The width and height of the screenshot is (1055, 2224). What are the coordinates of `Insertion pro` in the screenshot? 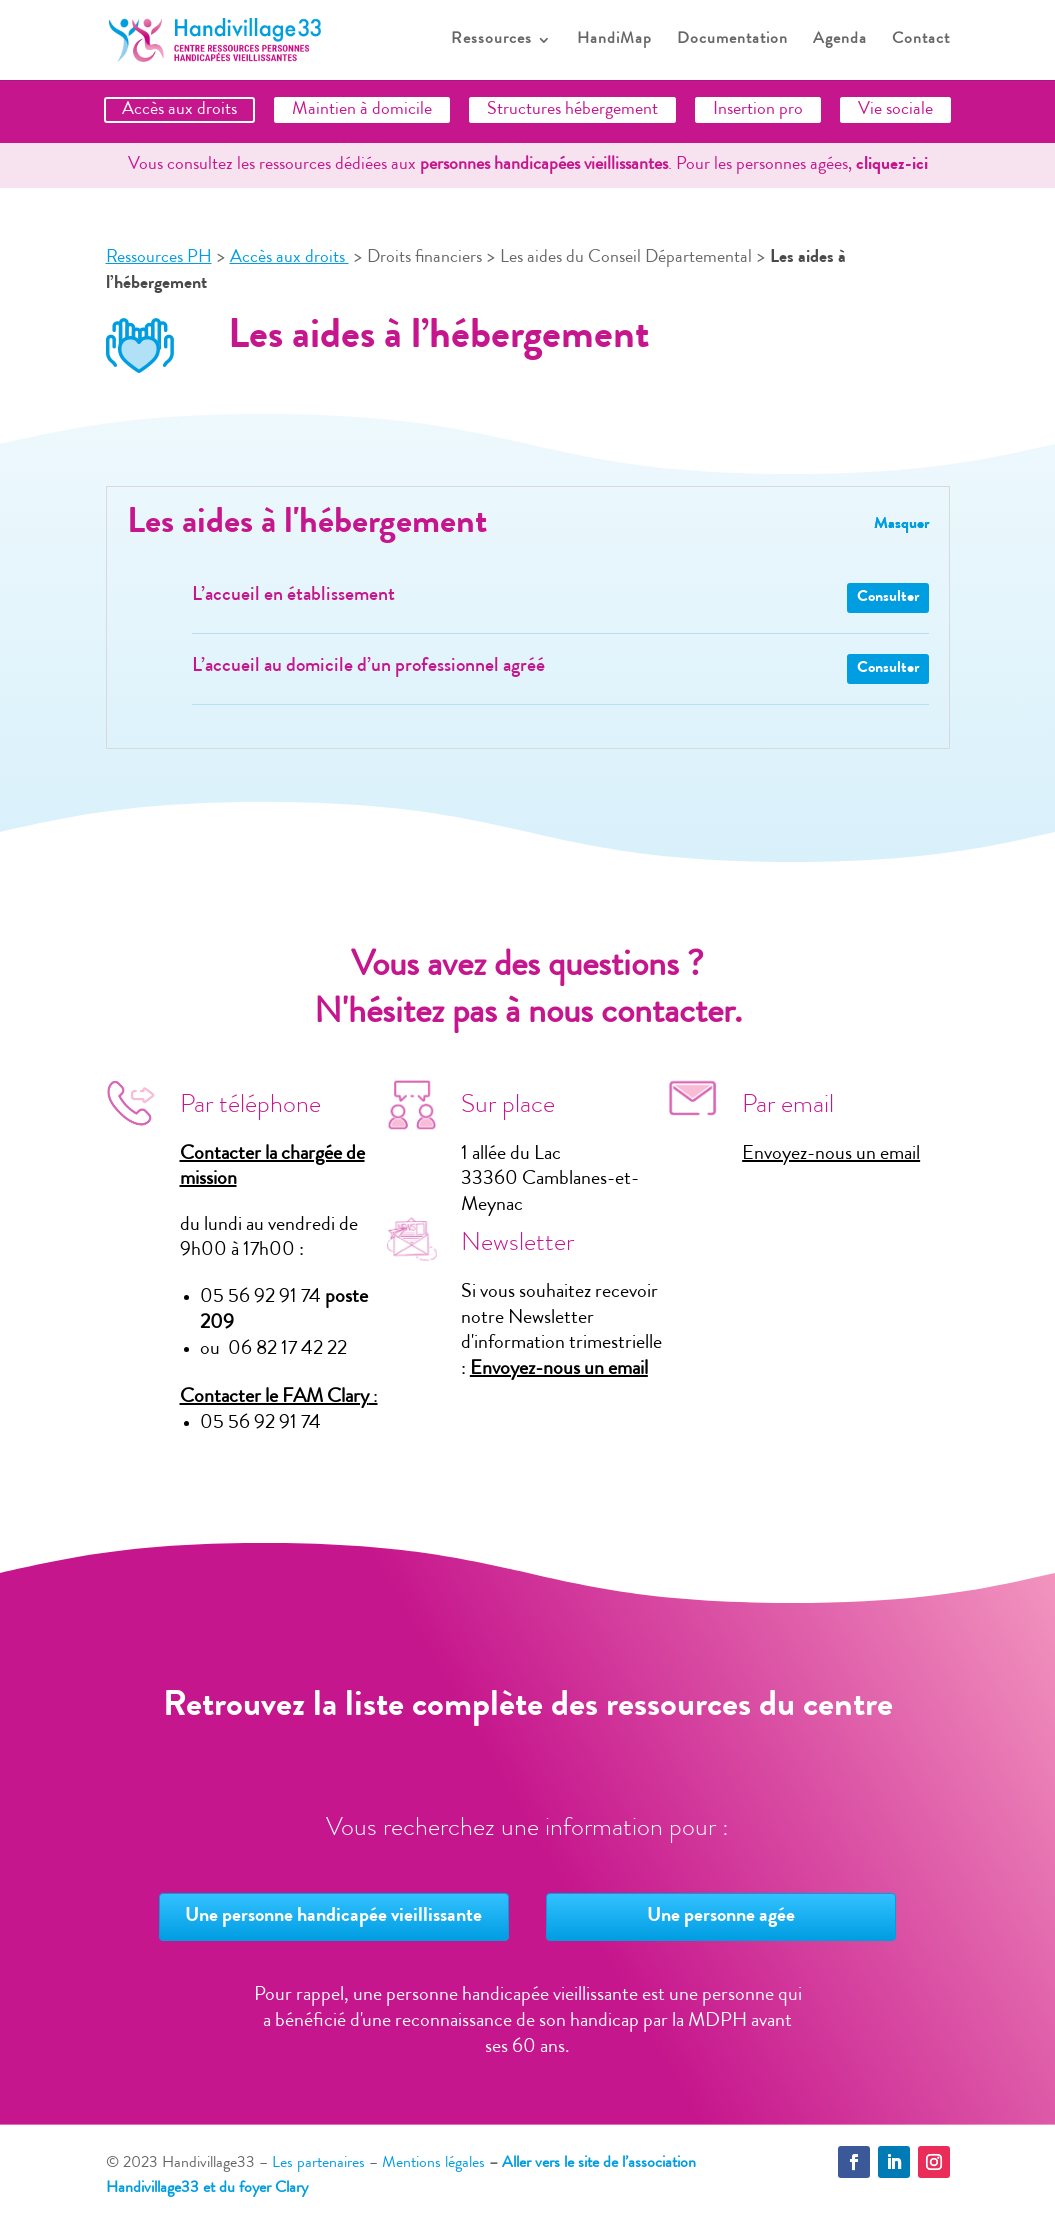 It's located at (758, 110).